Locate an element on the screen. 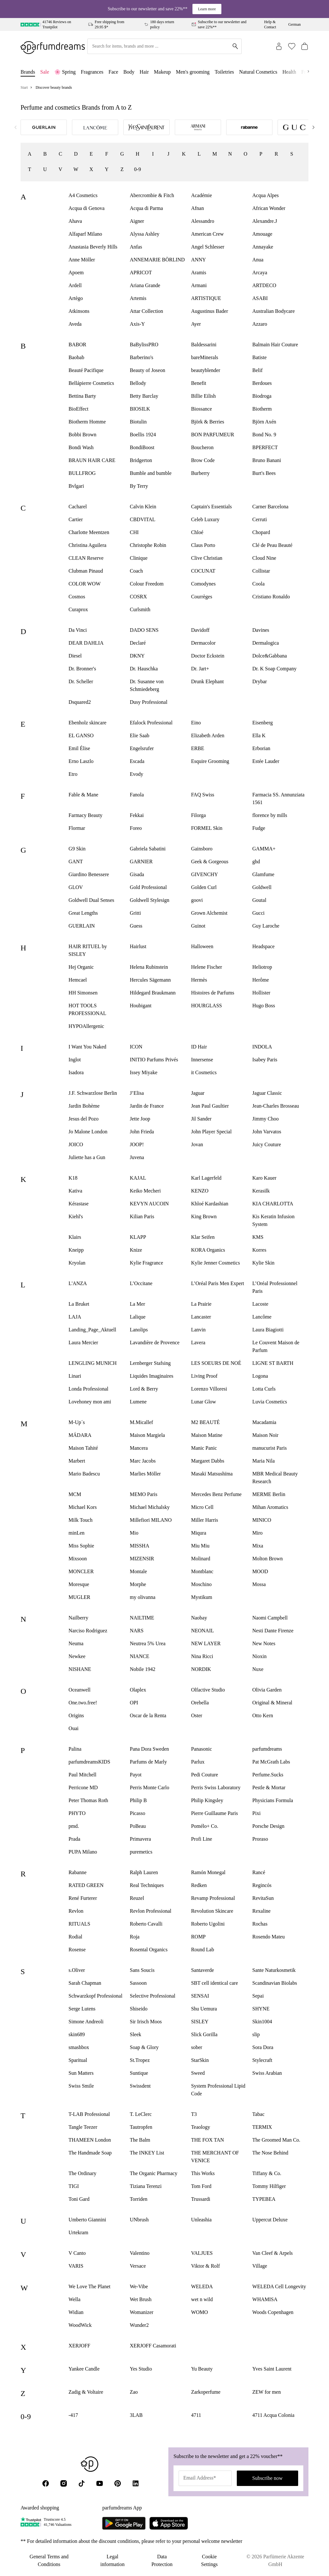 Image resolution: width=329 pixels, height=2576 pixels. Sarah Chapman is located at coordinates (84, 1983).